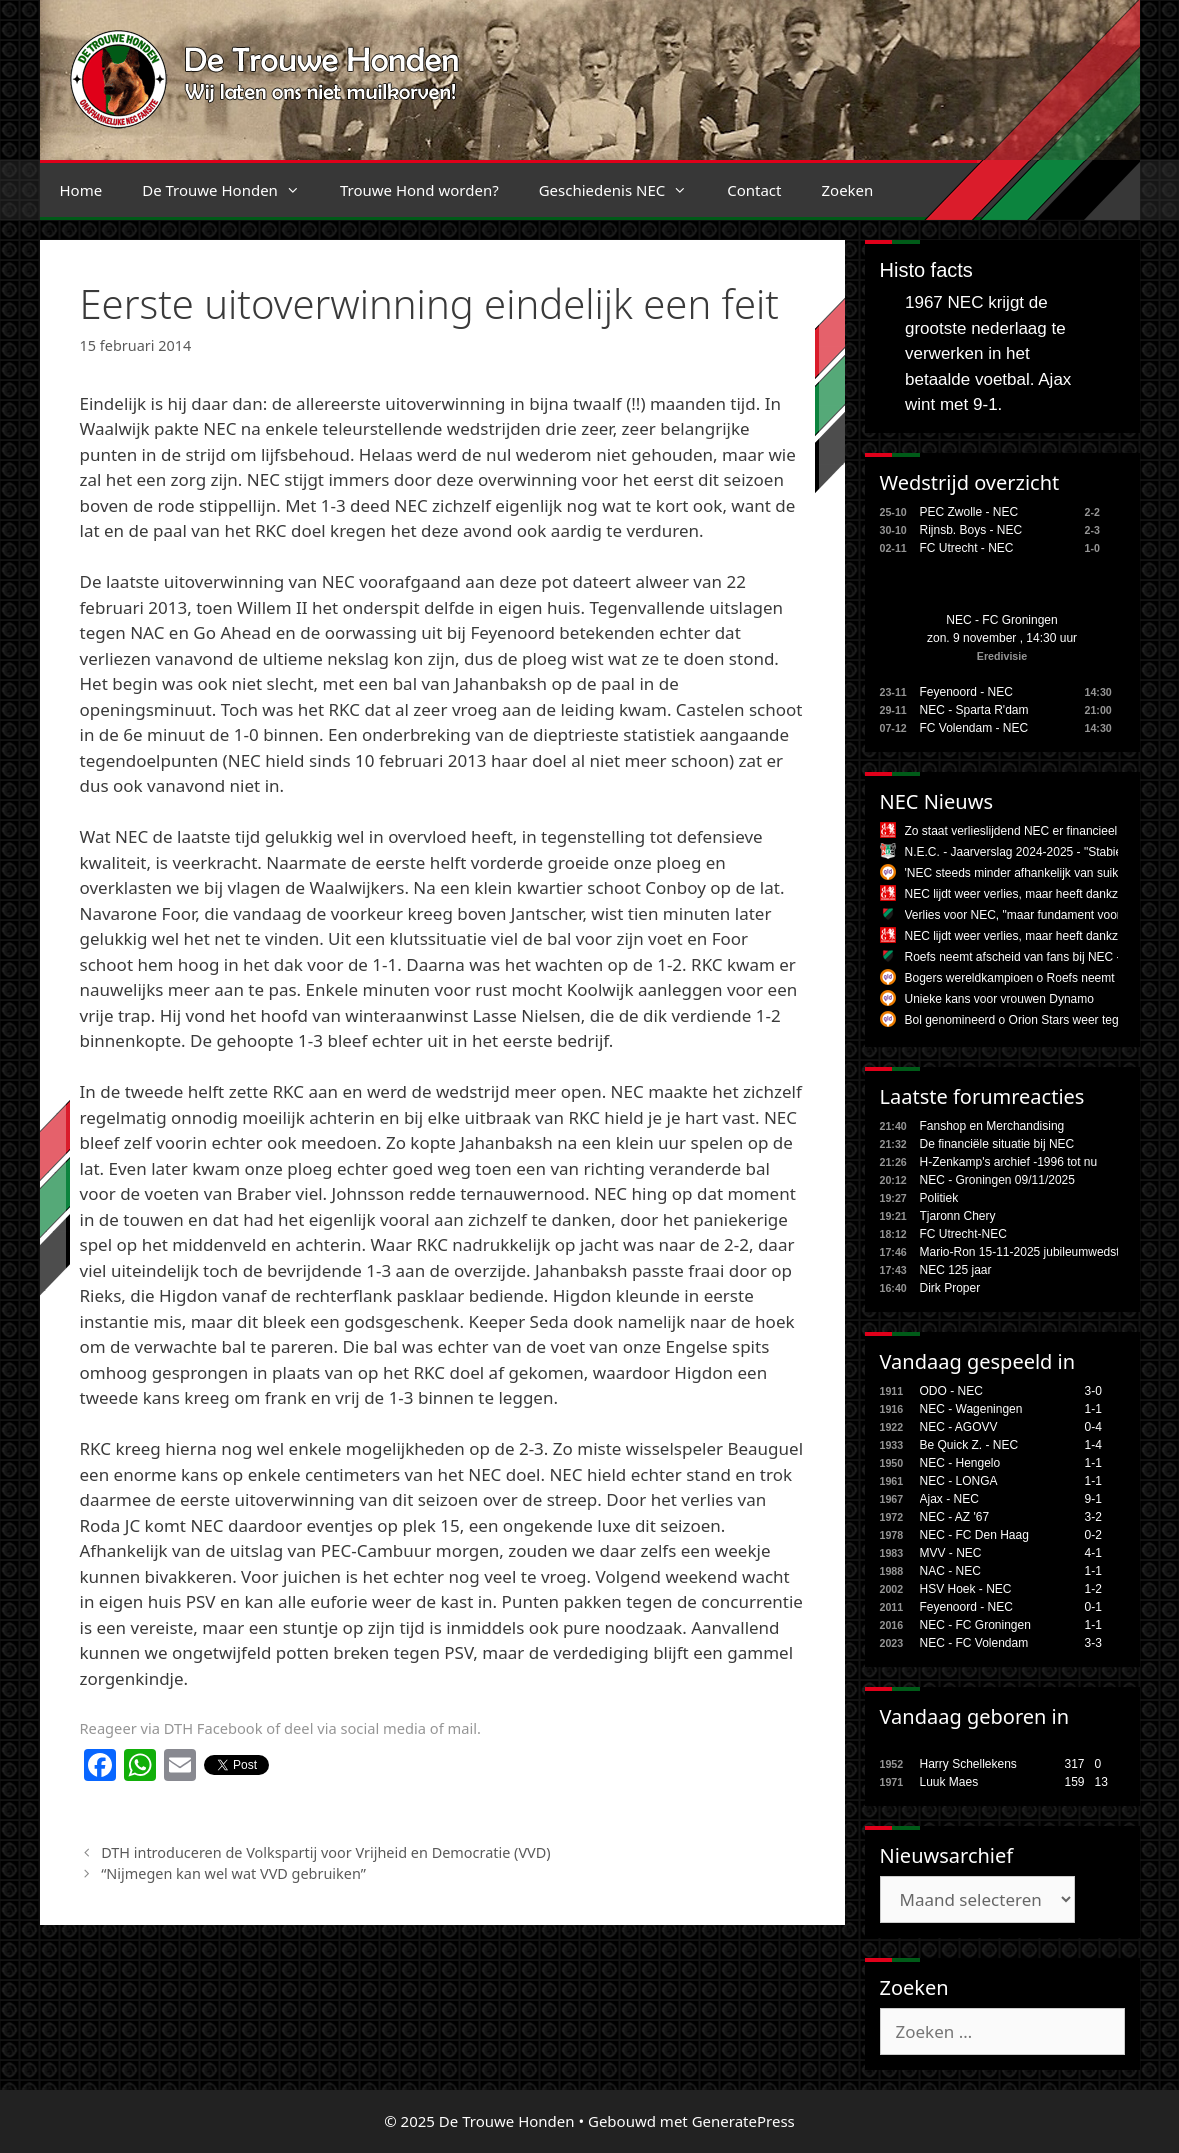 The height and width of the screenshot is (2153, 1179). Describe the element at coordinates (949, 1499) in the screenshot. I see `Ajax - NEC` at that location.